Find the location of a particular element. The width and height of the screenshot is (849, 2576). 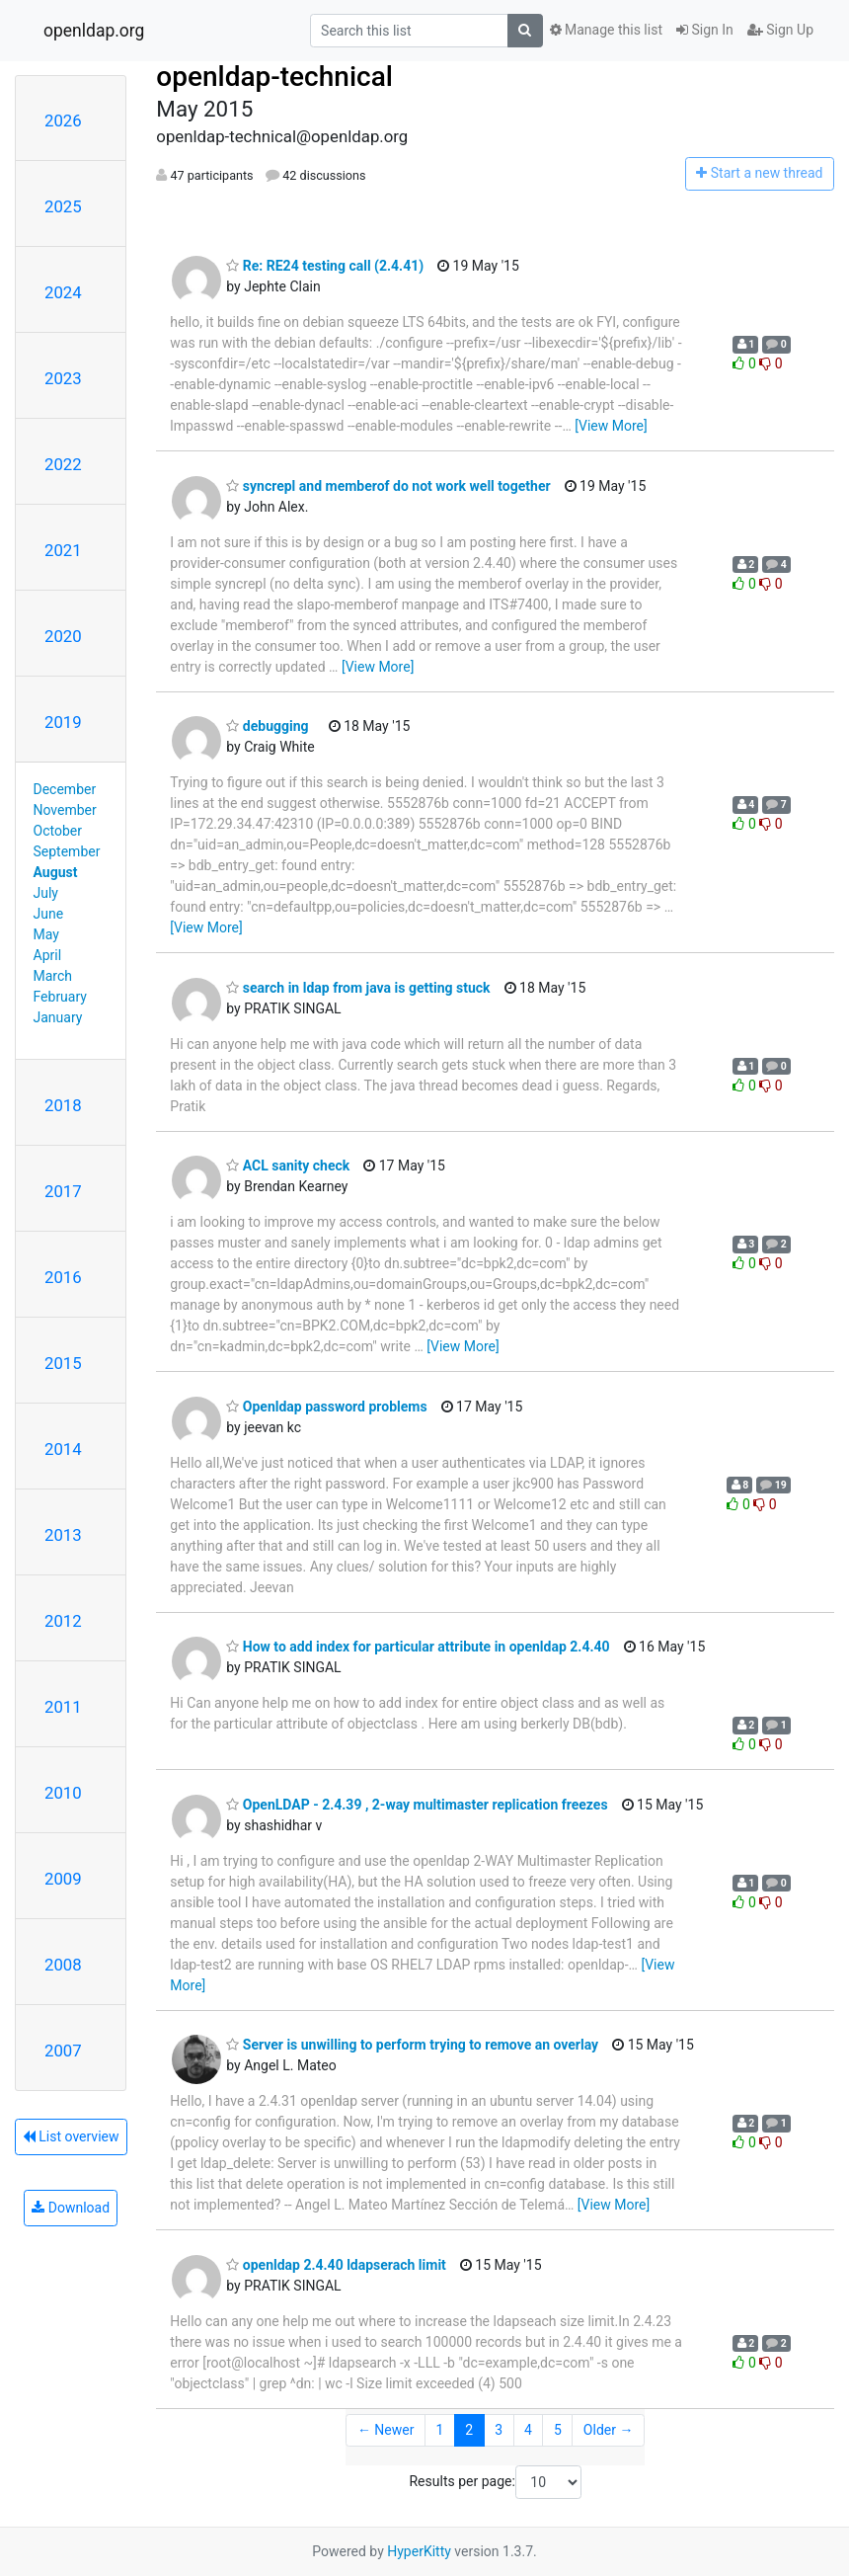

2025 is located at coordinates (63, 206).